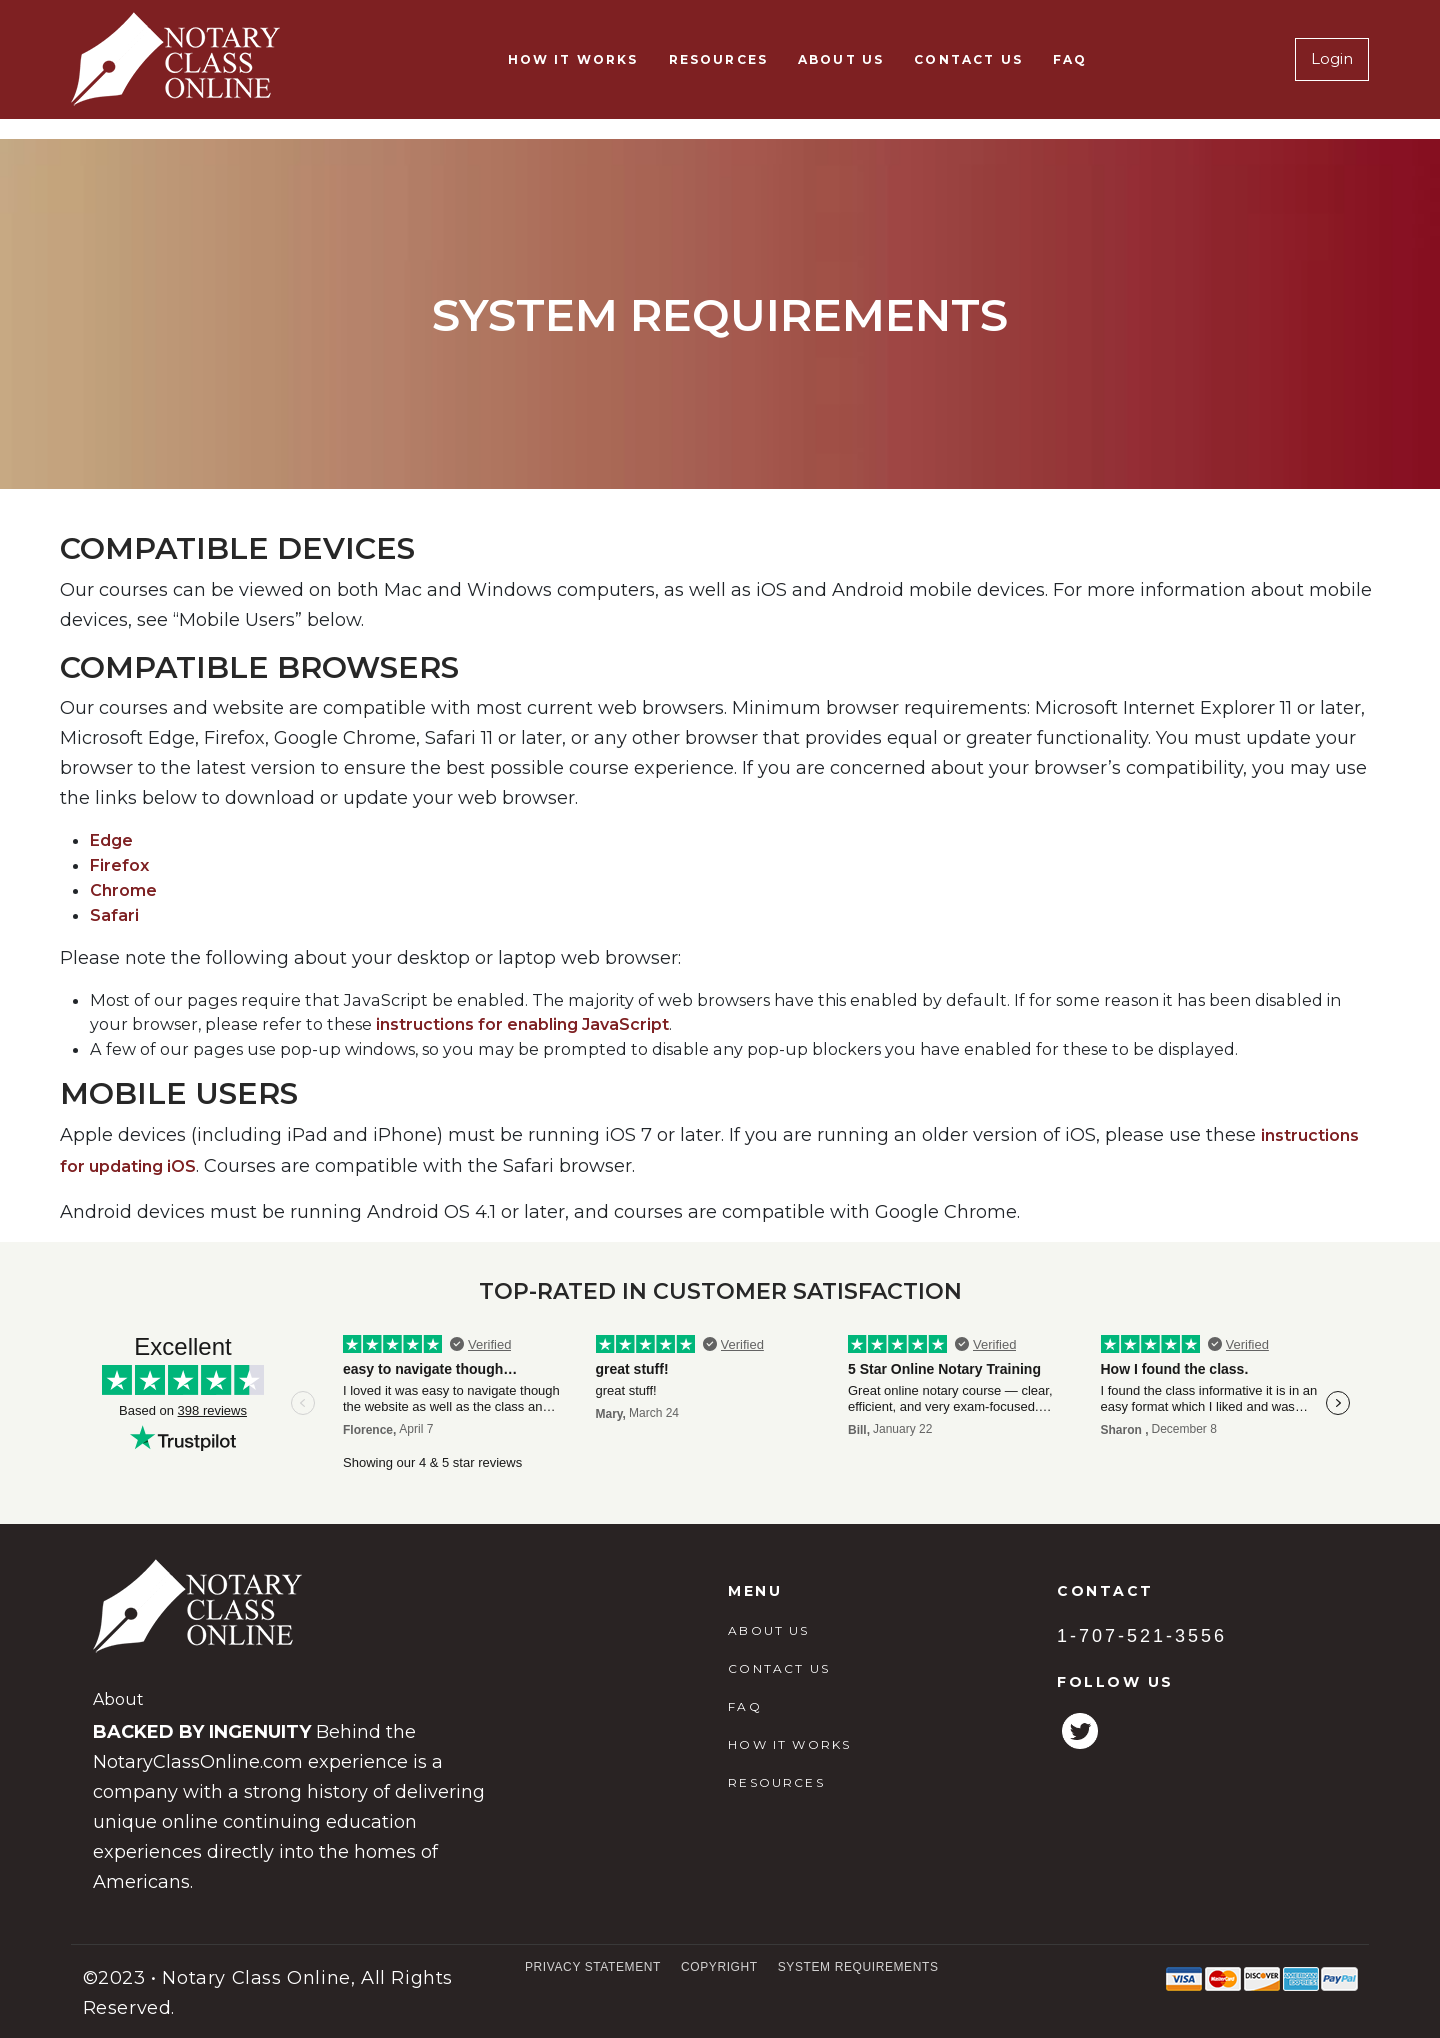 This screenshot has height=2038, width=1440. What do you see at coordinates (719, 1967) in the screenshot?
I see `Copyright` at bounding box center [719, 1967].